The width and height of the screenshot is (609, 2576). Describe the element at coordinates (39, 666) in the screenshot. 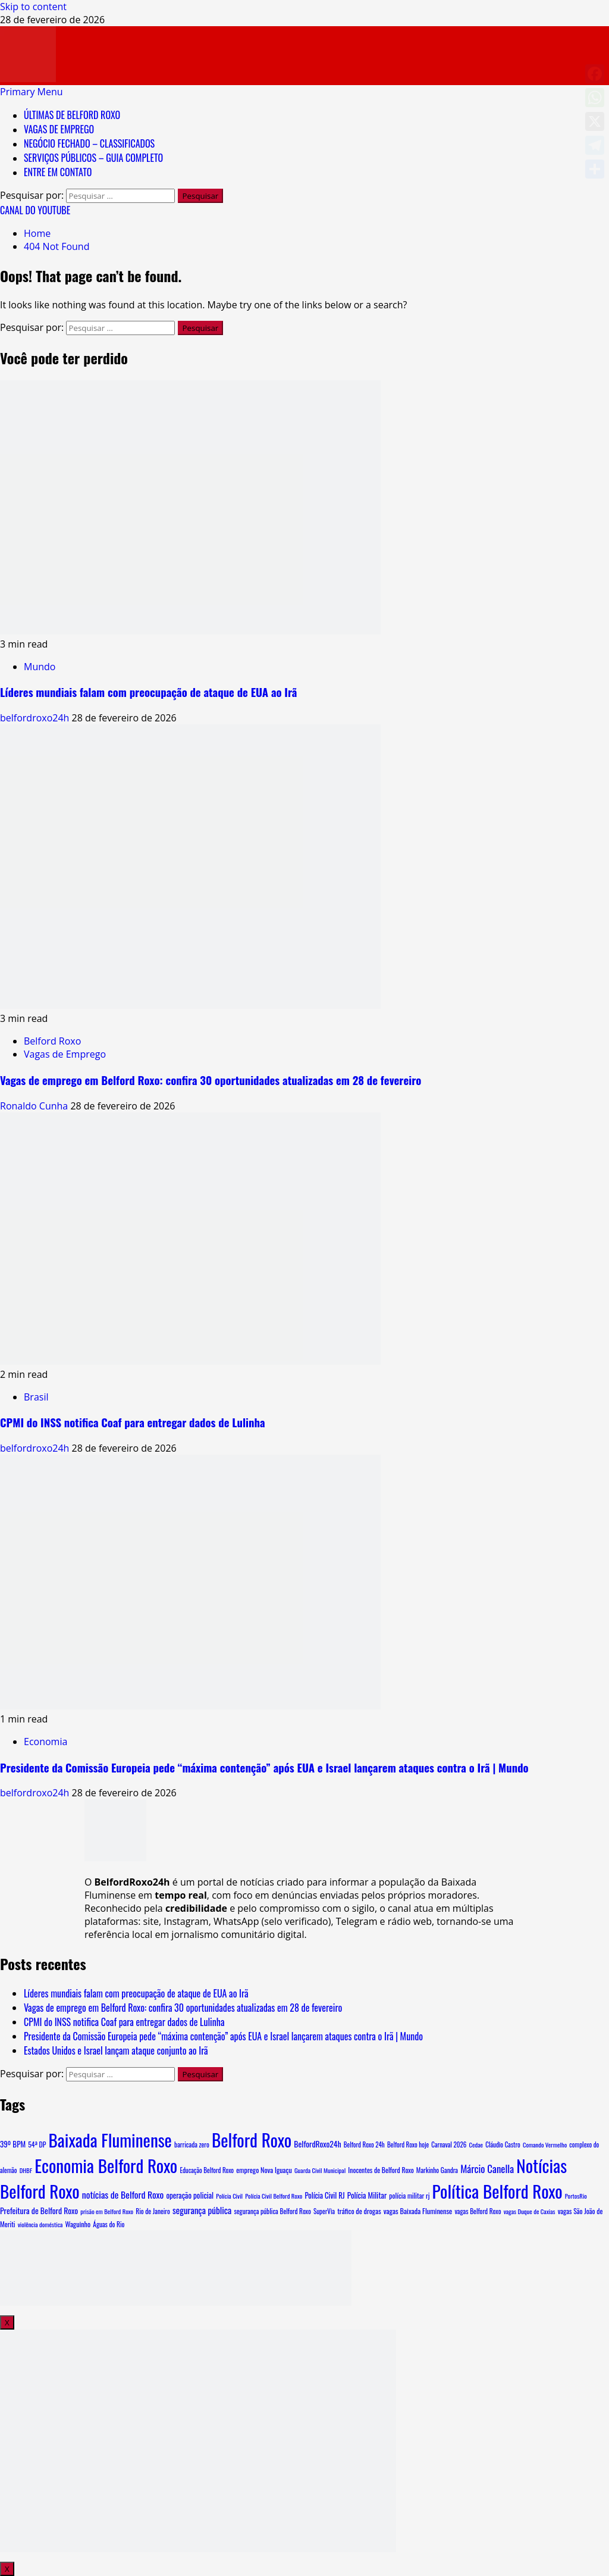

I see `Mundo` at that location.